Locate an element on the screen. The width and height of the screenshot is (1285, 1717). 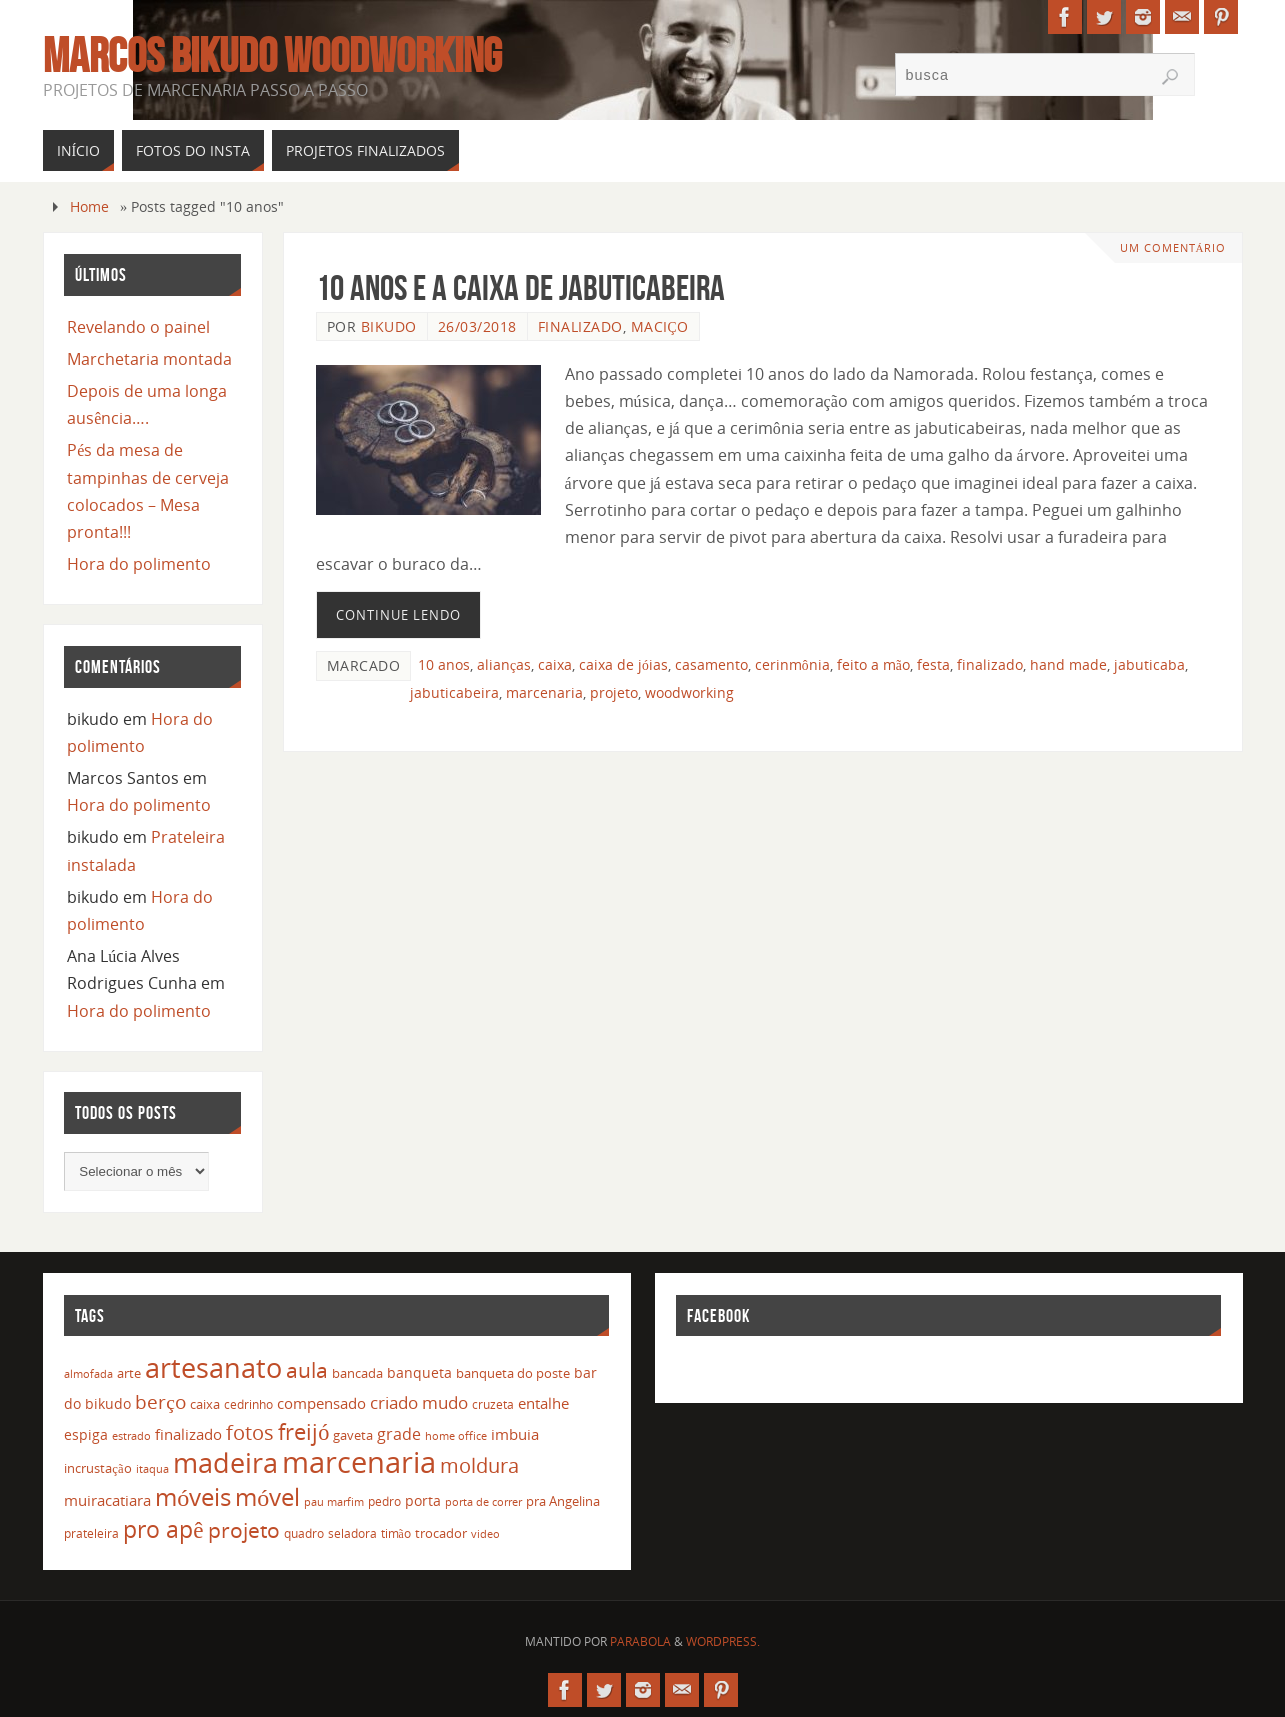
madeira [madeira (157 itens)] is located at coordinates (225, 1462).